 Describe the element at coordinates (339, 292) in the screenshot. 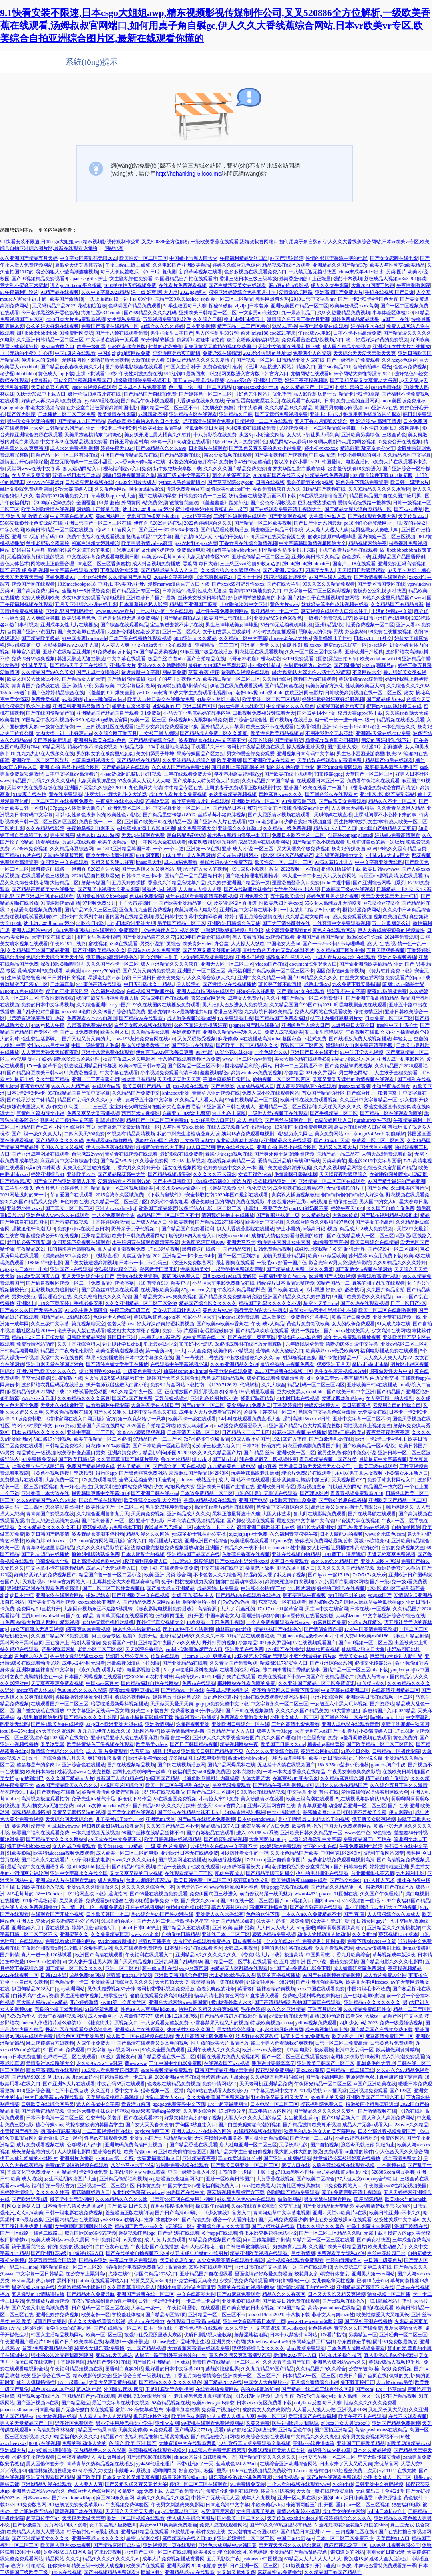

I see `亚洲高清国产免费大片` at that location.